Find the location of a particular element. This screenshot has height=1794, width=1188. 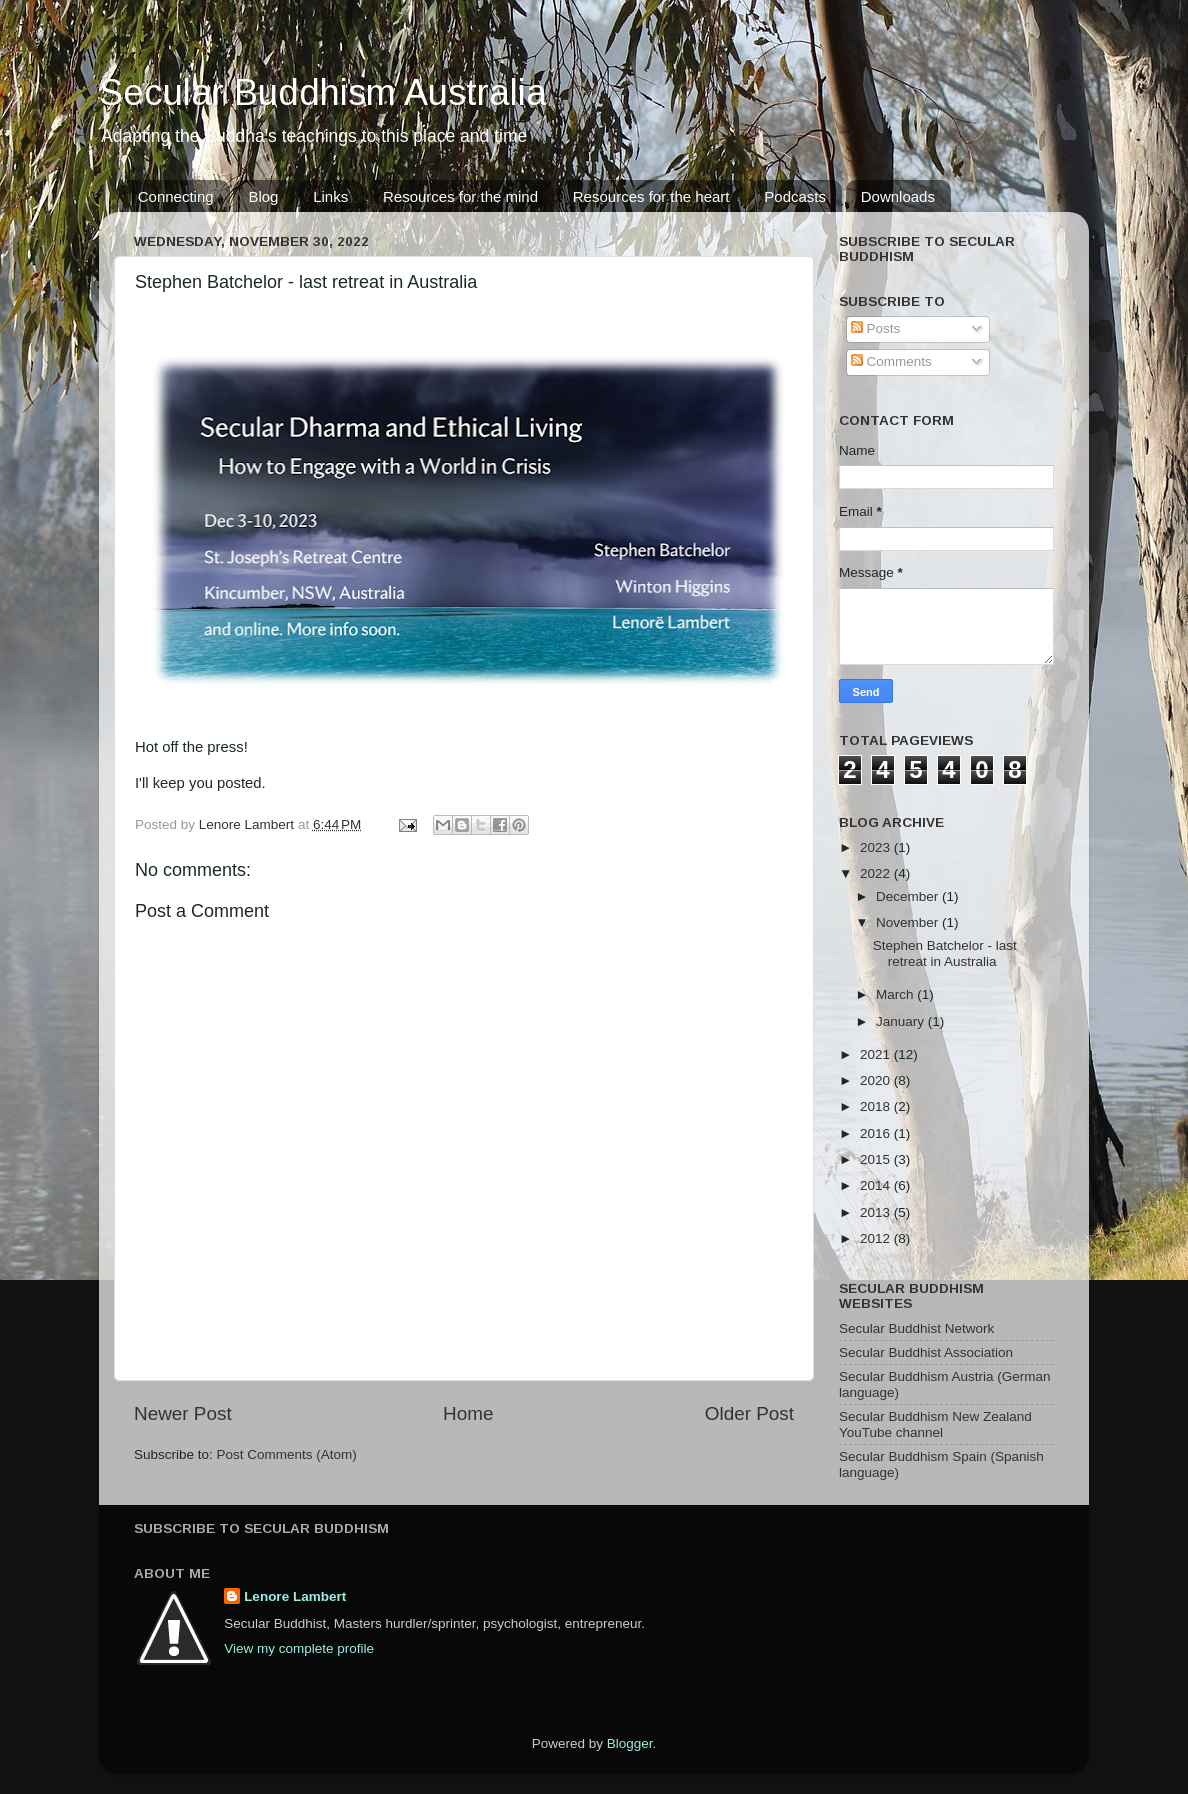

Comments is located at coordinates (891, 361).